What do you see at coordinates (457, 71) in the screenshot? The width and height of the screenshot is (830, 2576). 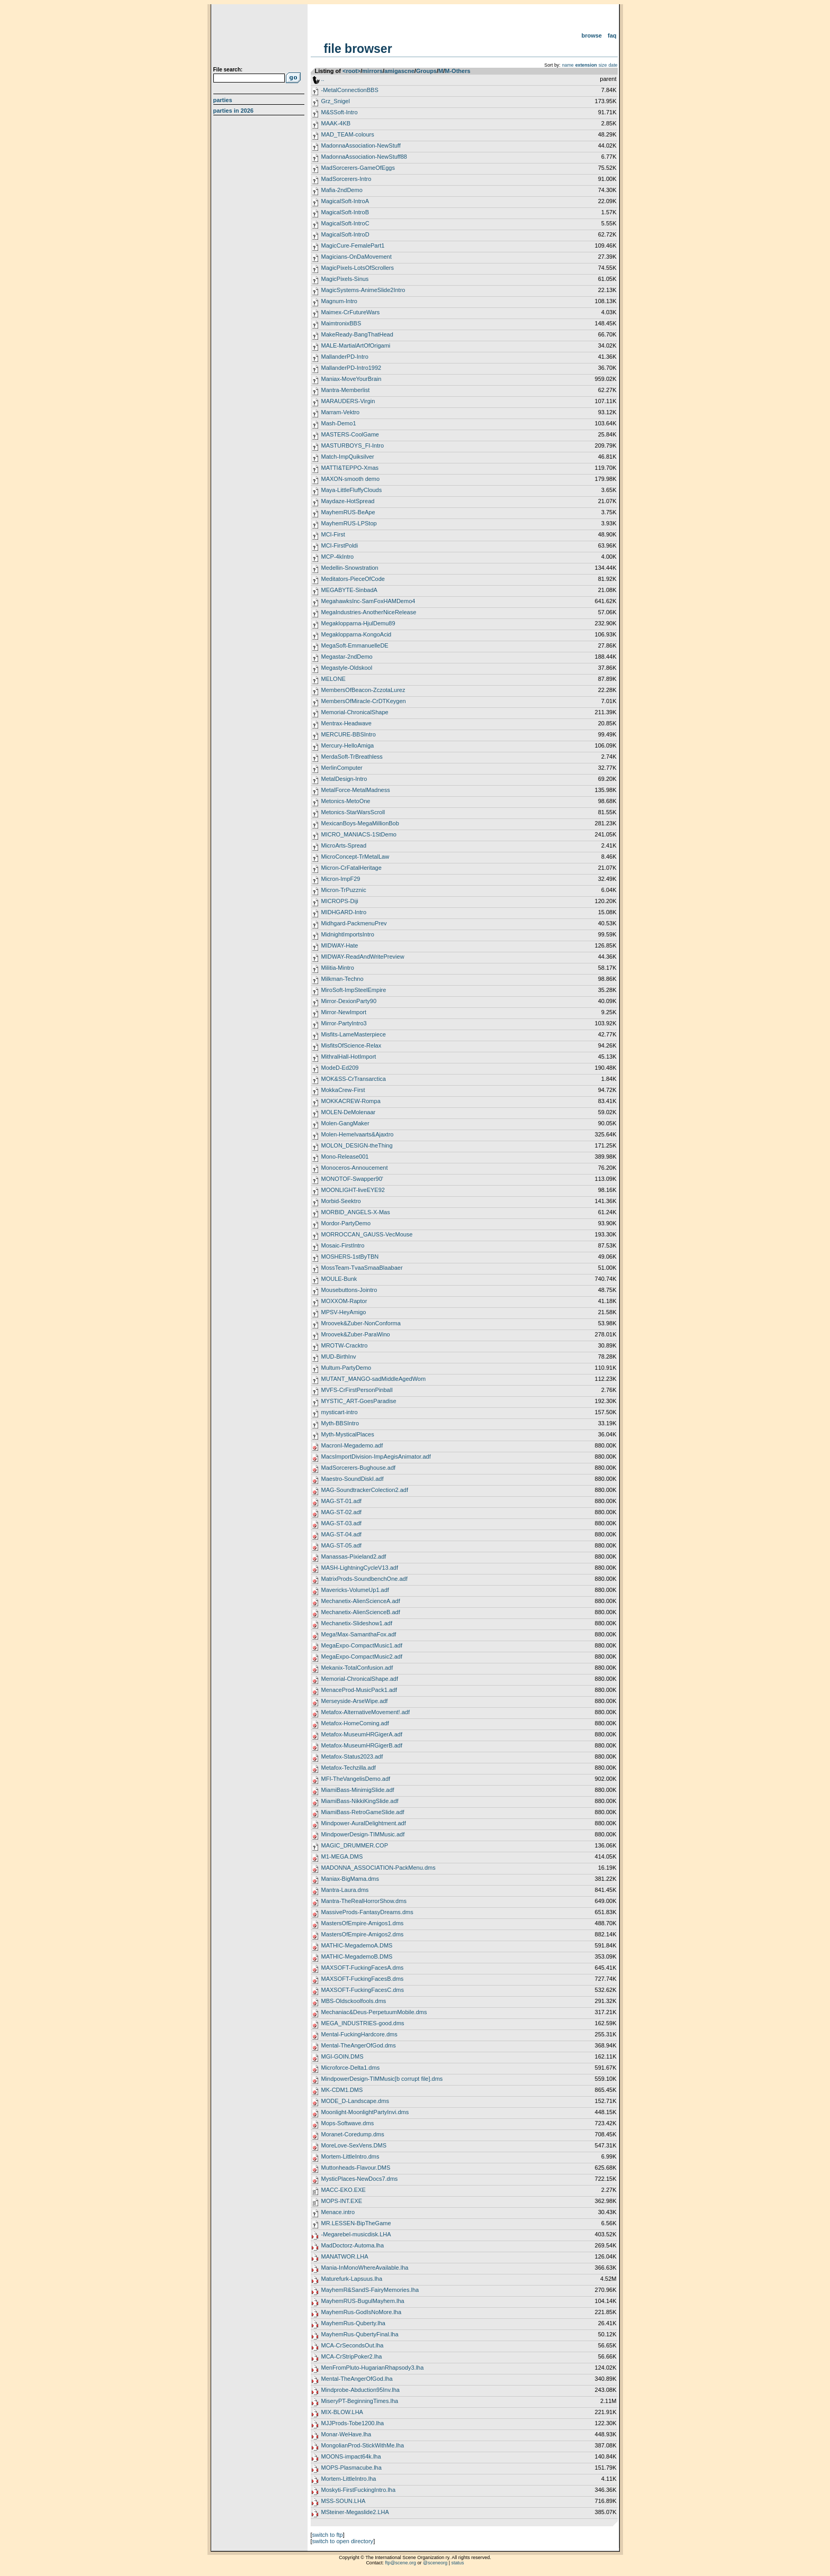 I see `M-Others` at bounding box center [457, 71].